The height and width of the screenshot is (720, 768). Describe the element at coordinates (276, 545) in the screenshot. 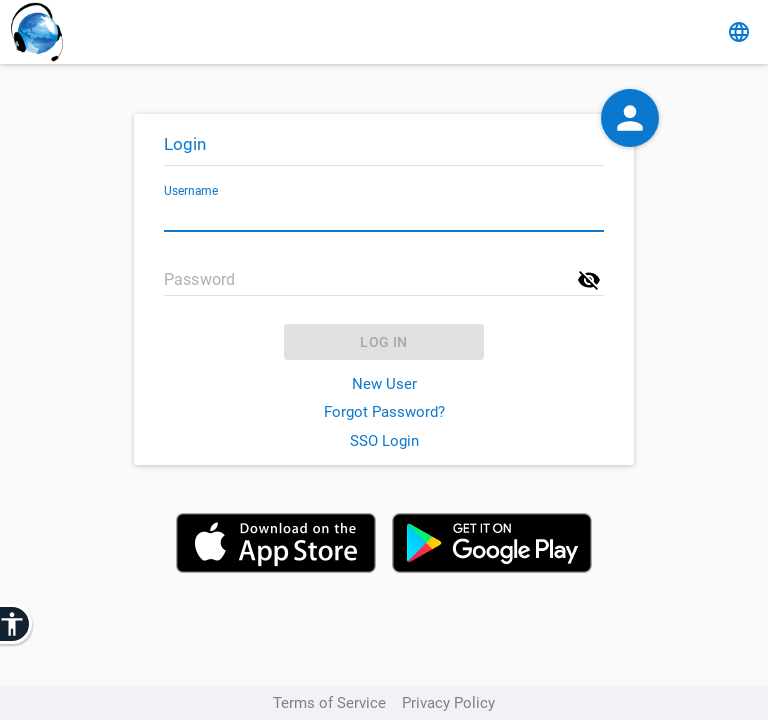

I see `[Download on the App Store]` at that location.